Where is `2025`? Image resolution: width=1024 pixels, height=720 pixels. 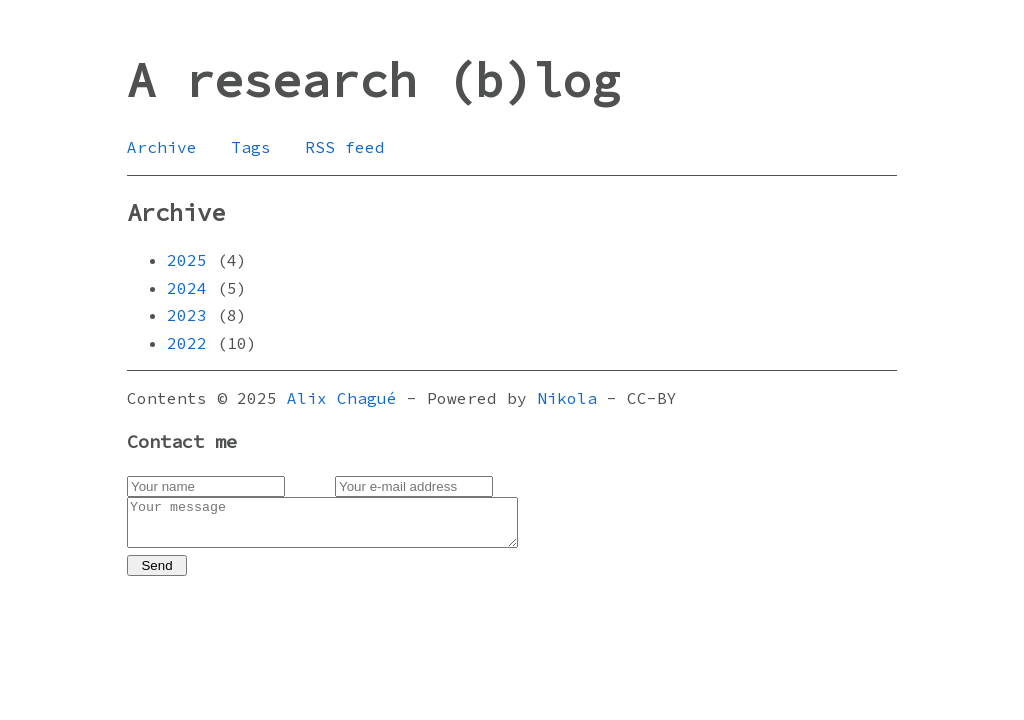
2025 is located at coordinates (187, 260).